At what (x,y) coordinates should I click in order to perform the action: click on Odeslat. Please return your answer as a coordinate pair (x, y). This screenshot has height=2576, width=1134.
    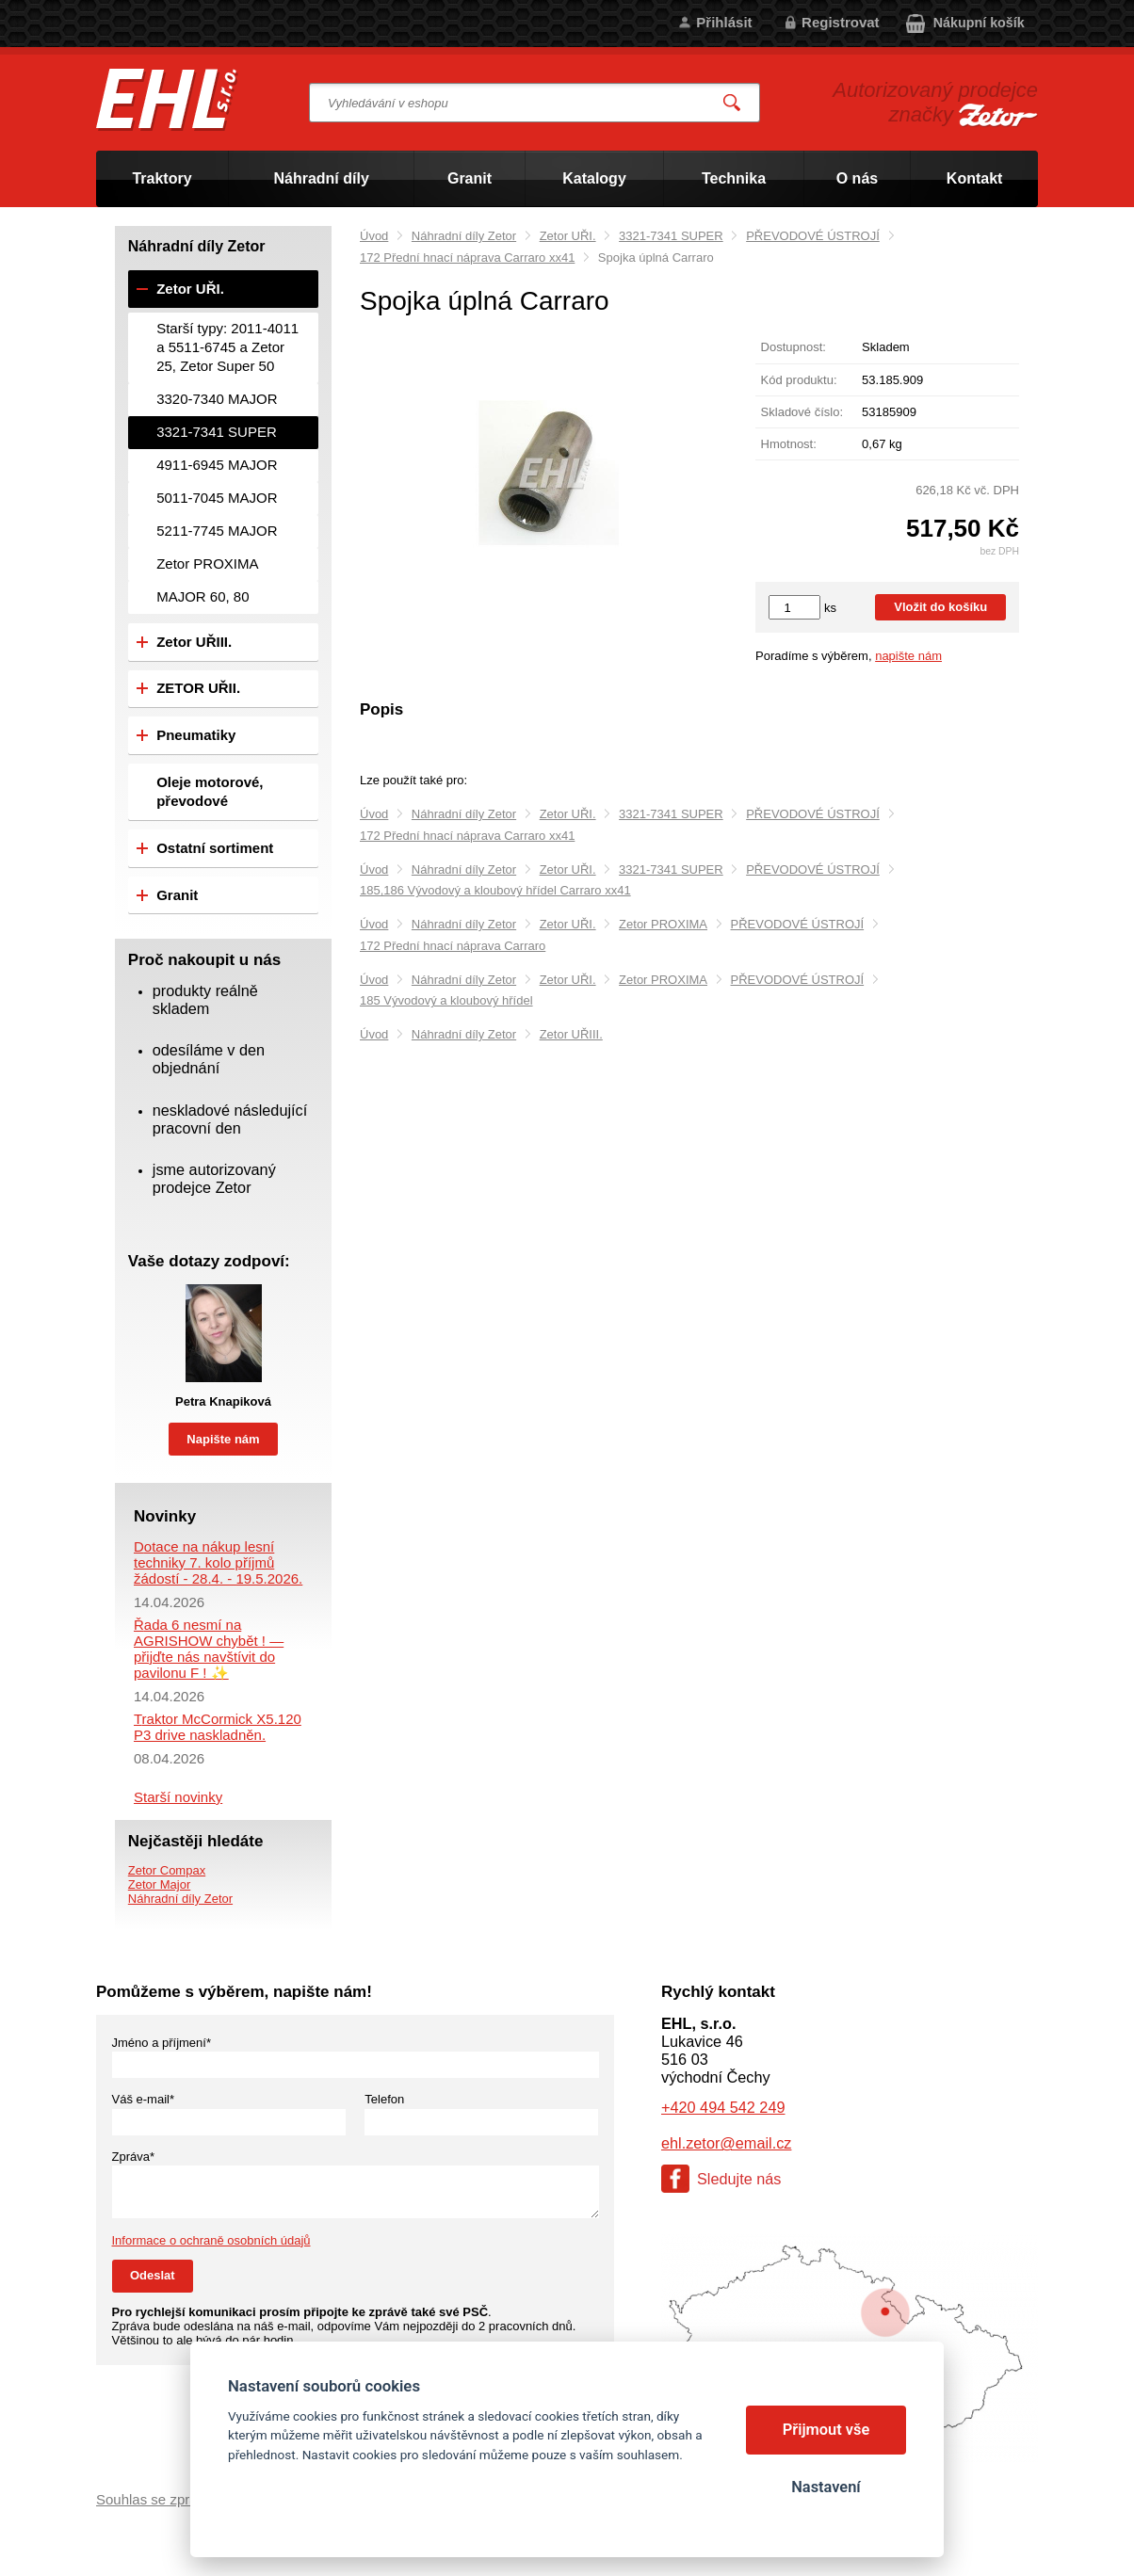
    Looking at the image, I should click on (152, 2275).